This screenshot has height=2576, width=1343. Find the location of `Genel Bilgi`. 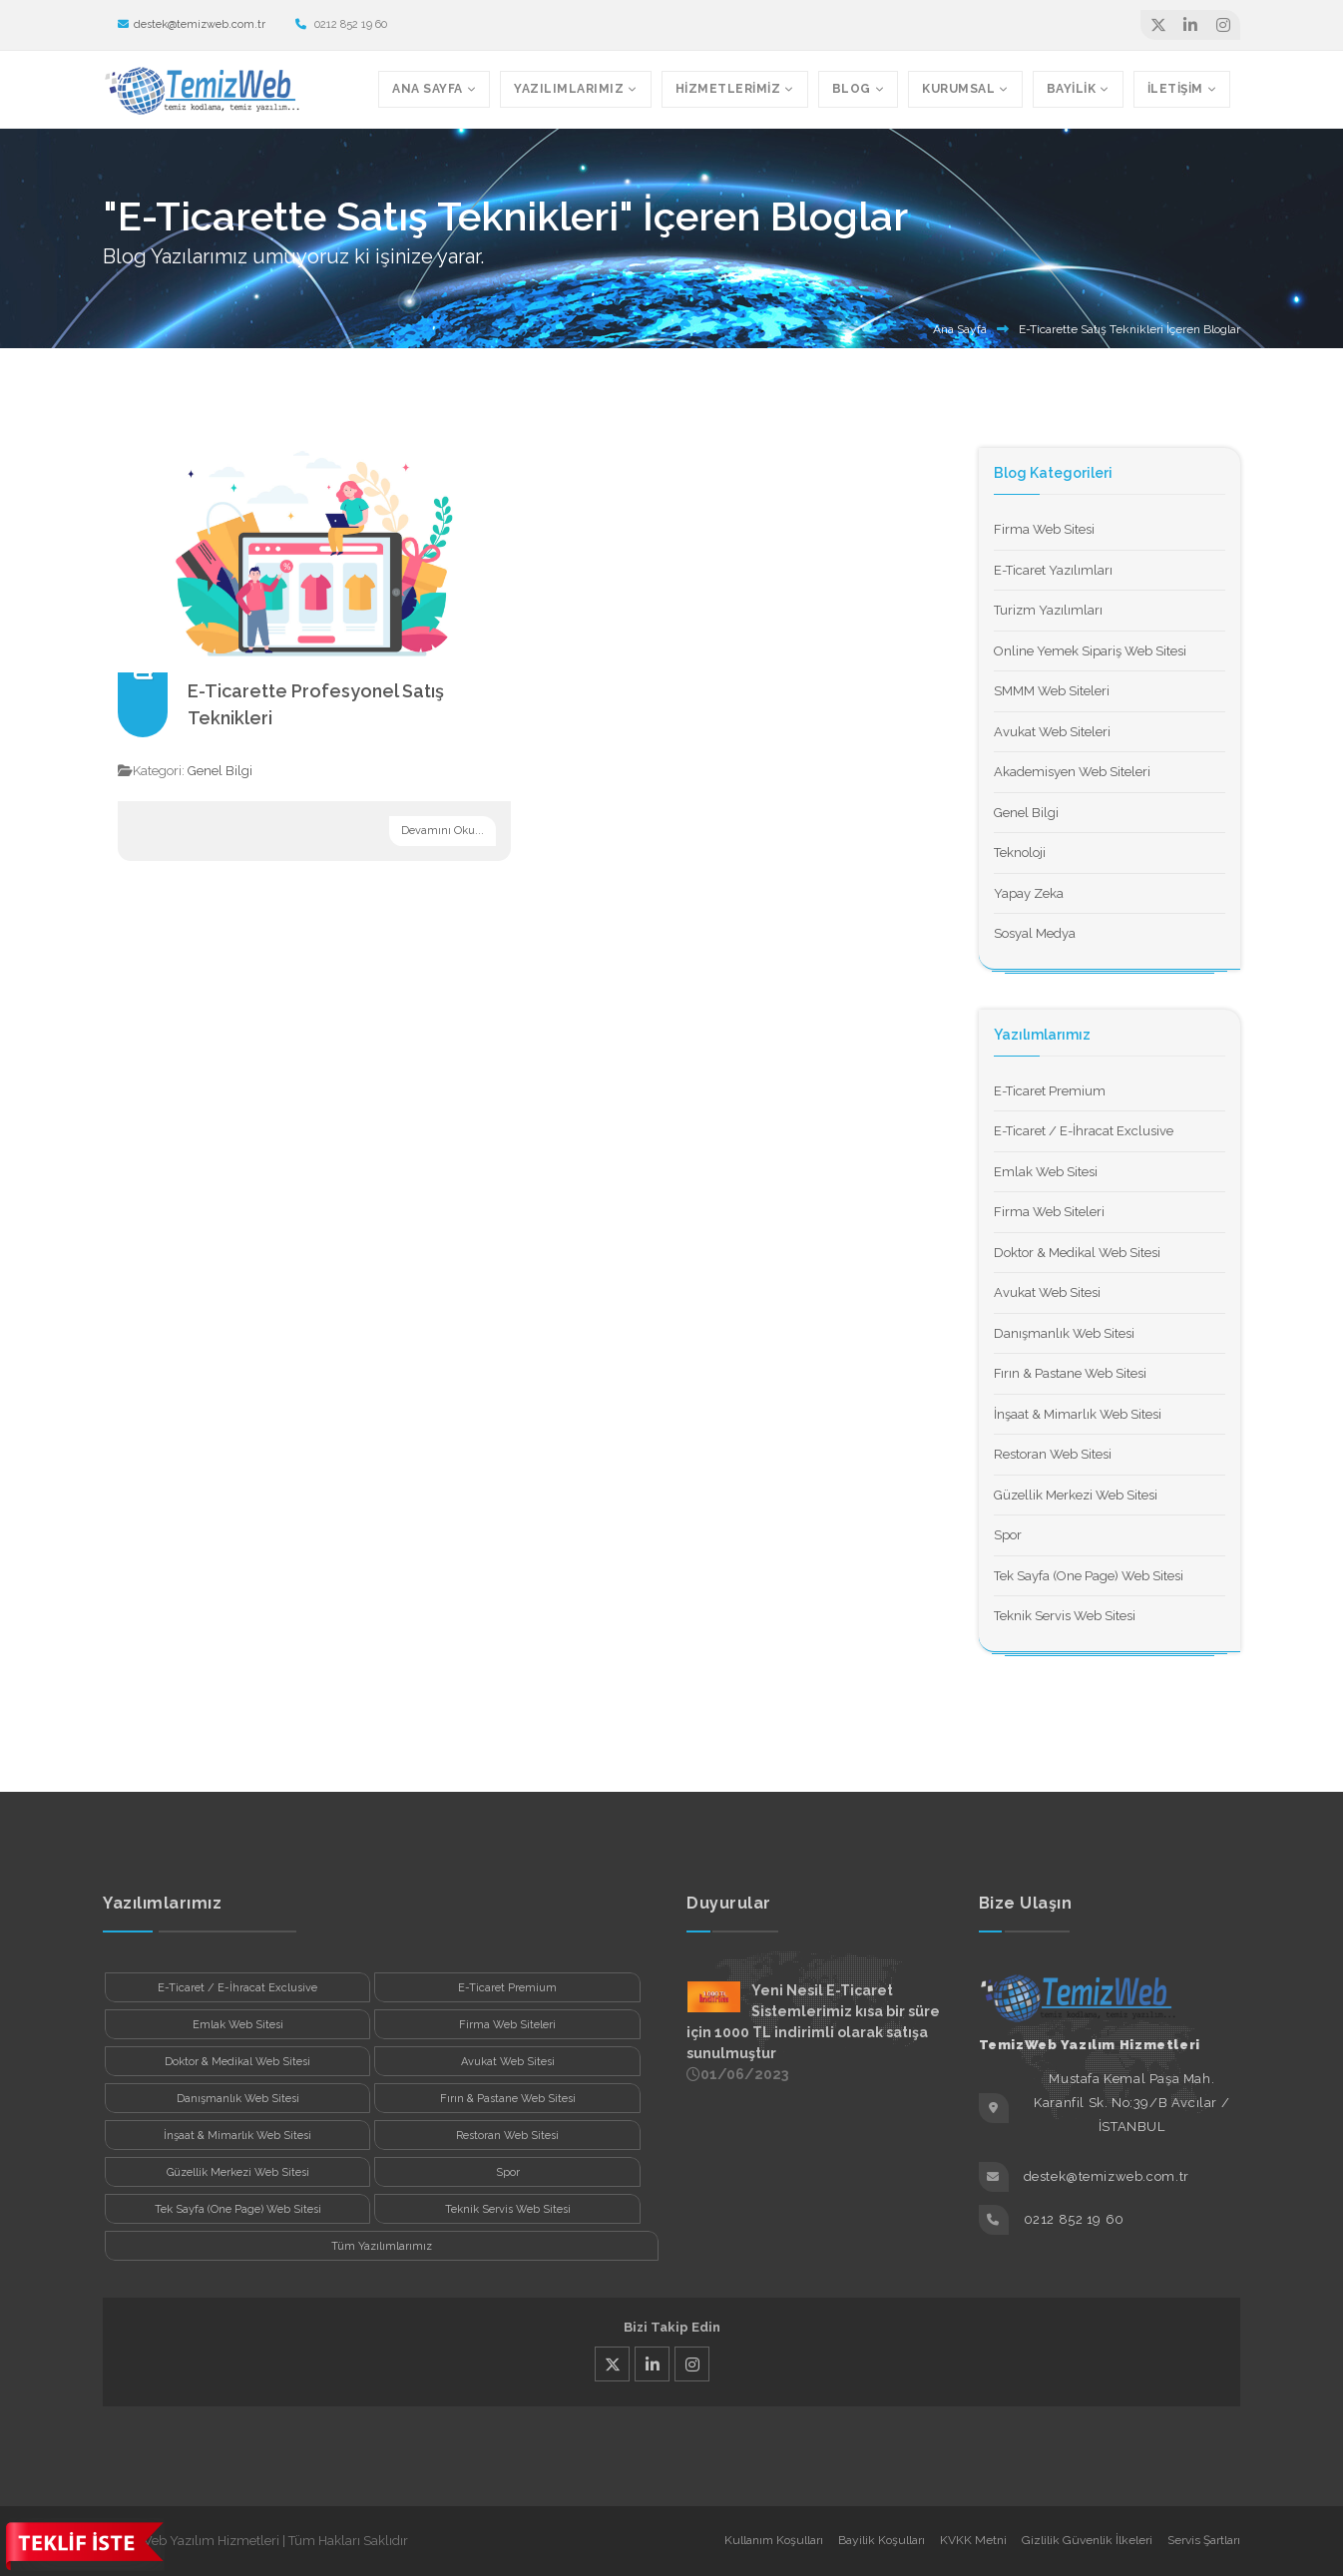

Genel Bilgi is located at coordinates (220, 770).